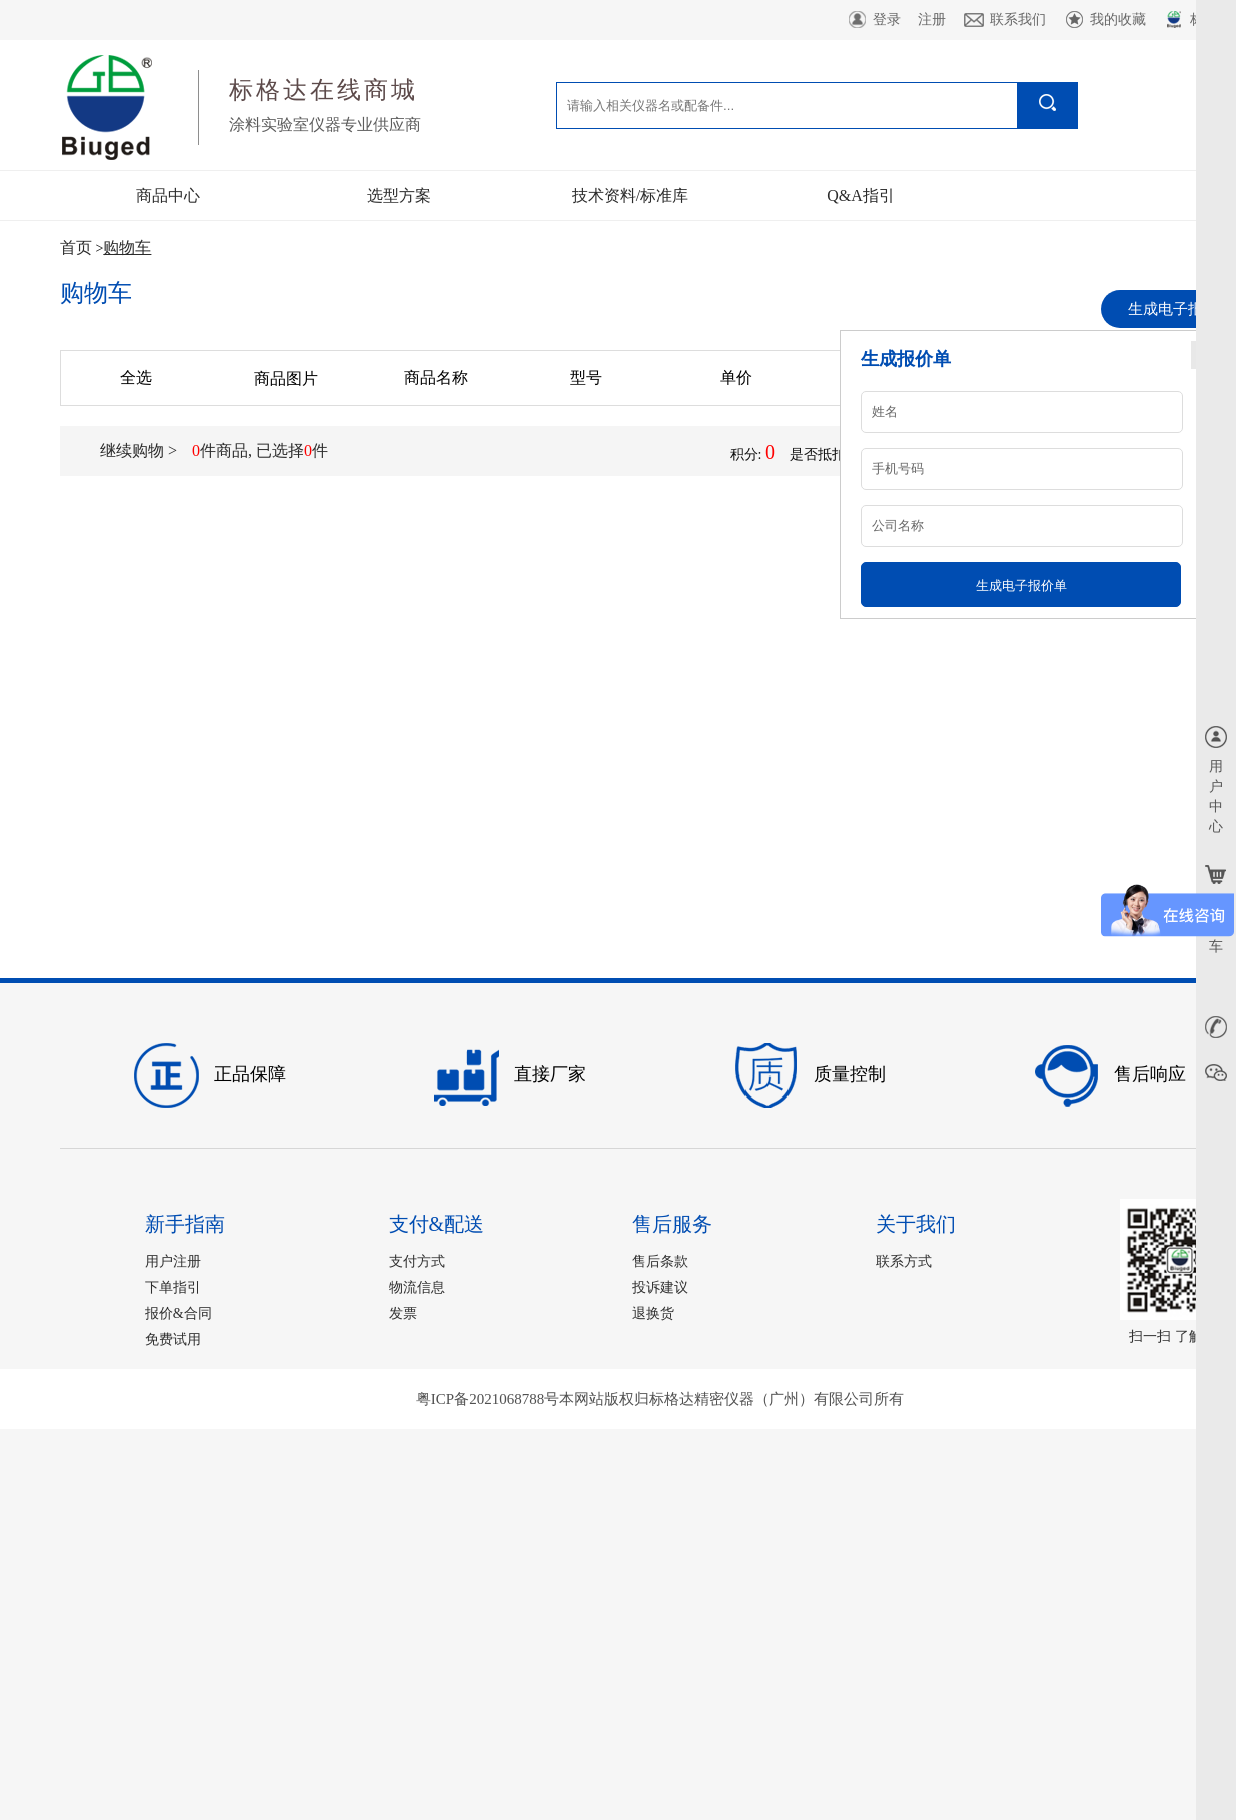 This screenshot has width=1236, height=1820. Describe the element at coordinates (417, 1287) in the screenshot. I see `物流信息` at that location.